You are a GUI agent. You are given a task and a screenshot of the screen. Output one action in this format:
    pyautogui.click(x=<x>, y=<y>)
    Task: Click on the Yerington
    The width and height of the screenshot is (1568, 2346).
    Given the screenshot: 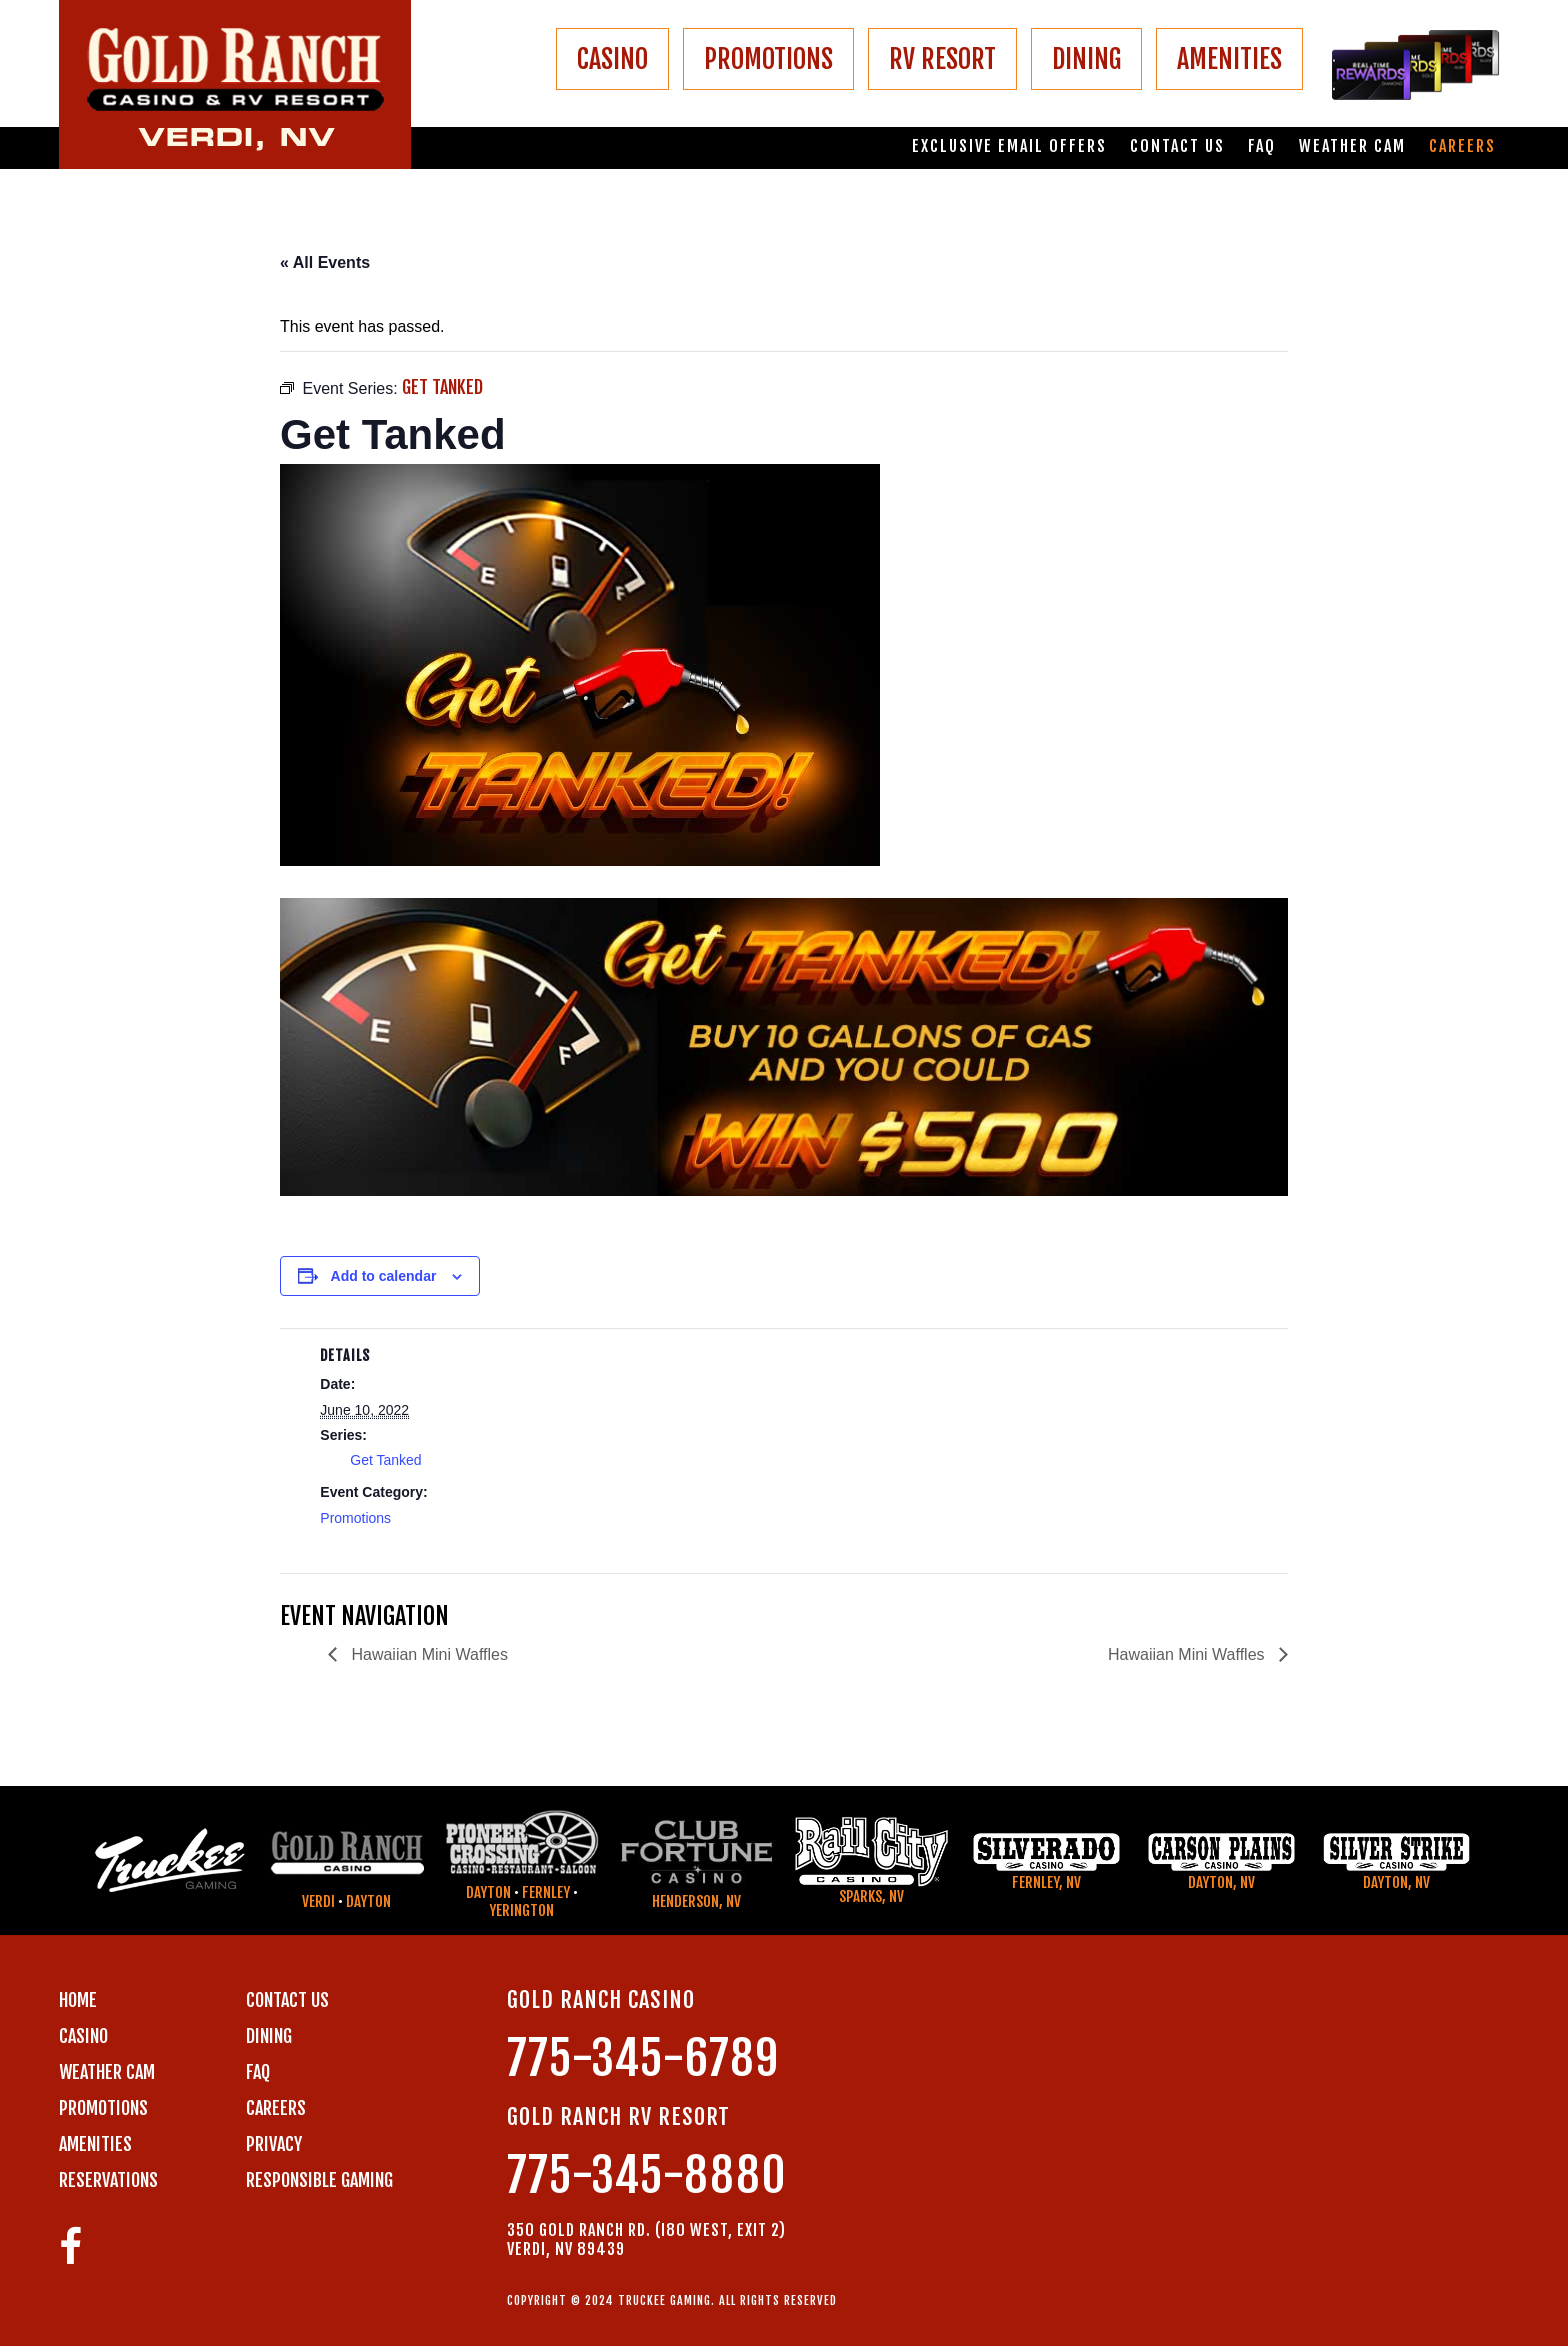 What is the action you would take?
    pyautogui.click(x=521, y=1910)
    